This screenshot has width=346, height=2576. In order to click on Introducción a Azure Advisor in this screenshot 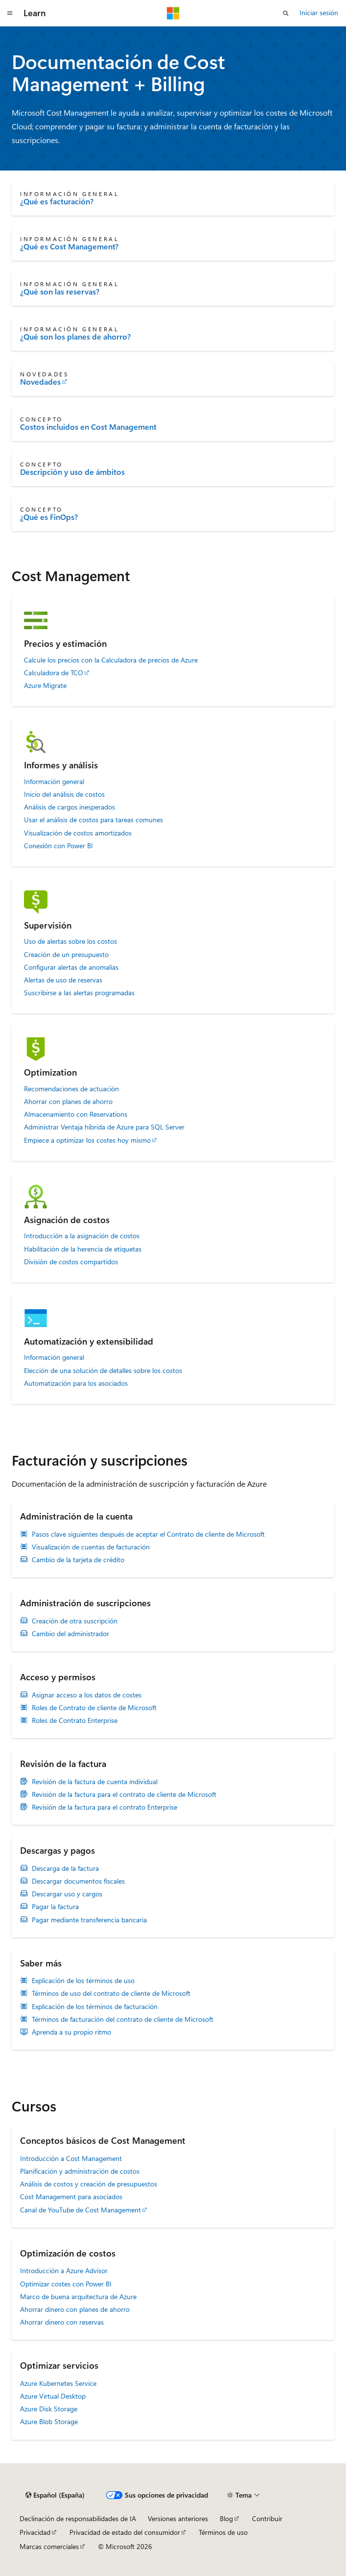, I will do `click(64, 2270)`.